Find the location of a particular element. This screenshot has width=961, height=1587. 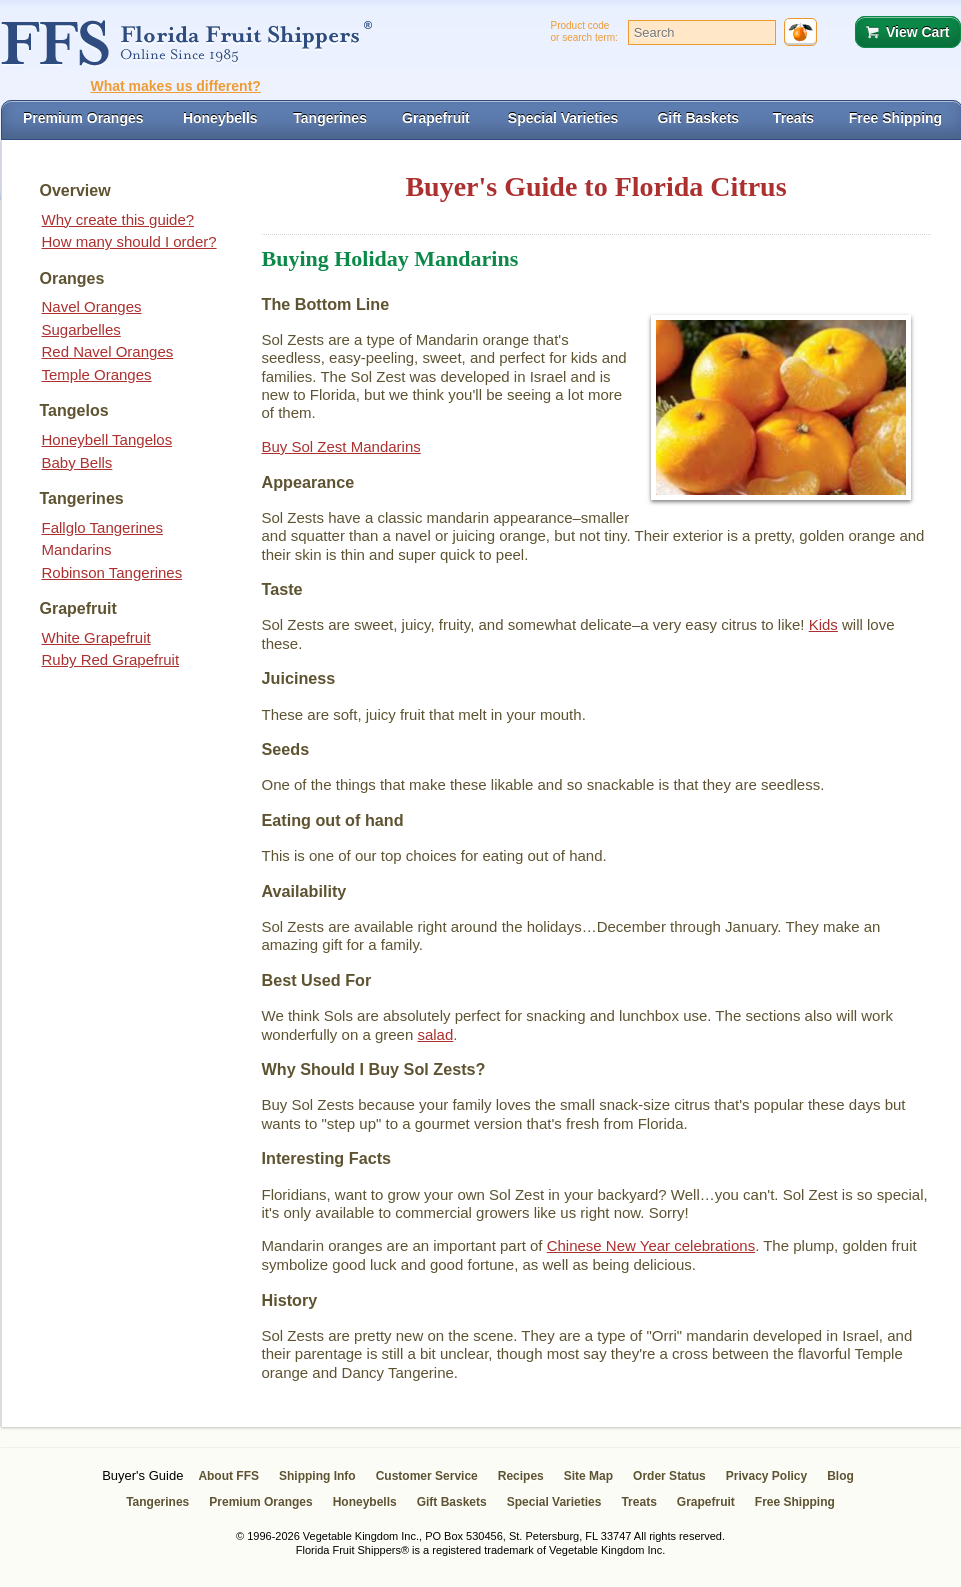

Honeybell Tangelos is located at coordinates (107, 439).